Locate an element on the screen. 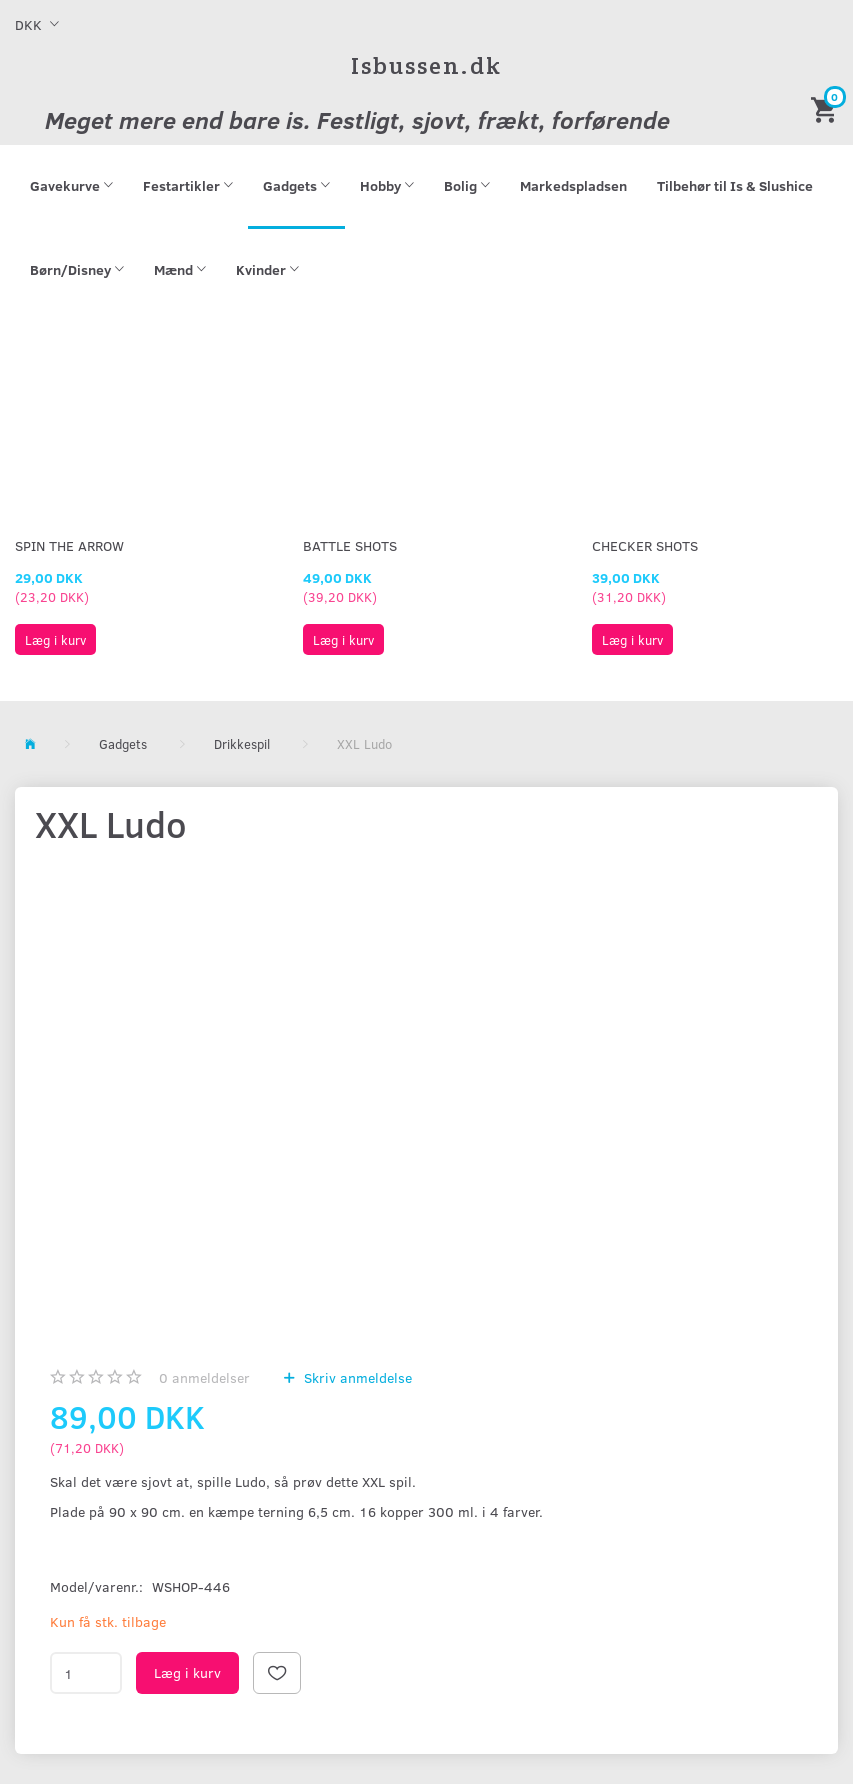 This screenshot has width=853, height=1784. Checker Shots is located at coordinates (645, 545).